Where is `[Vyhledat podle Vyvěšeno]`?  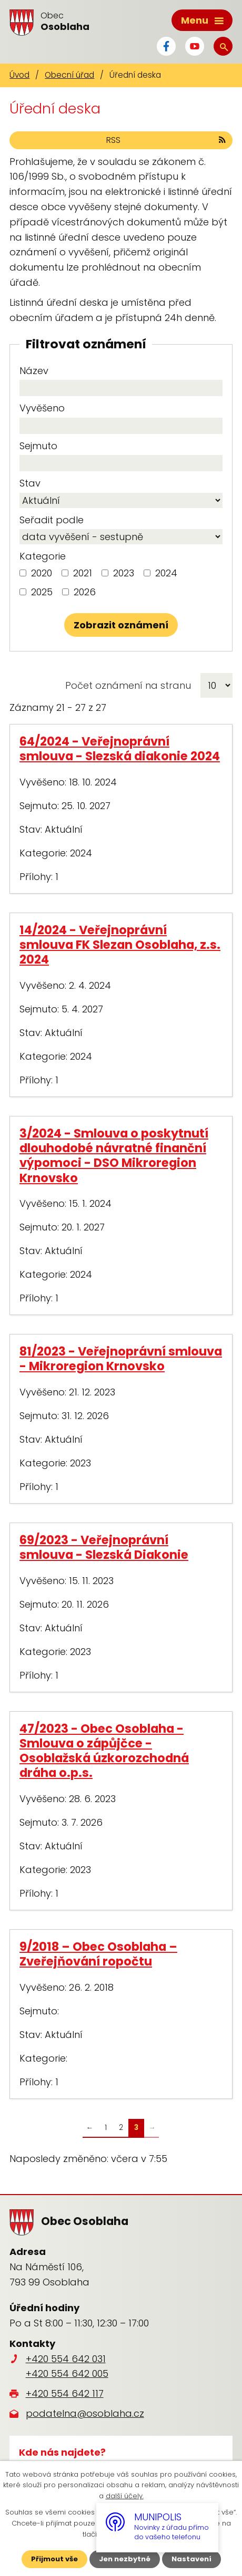
[Vyhledat podle Vyvěšeno] is located at coordinates (121, 426).